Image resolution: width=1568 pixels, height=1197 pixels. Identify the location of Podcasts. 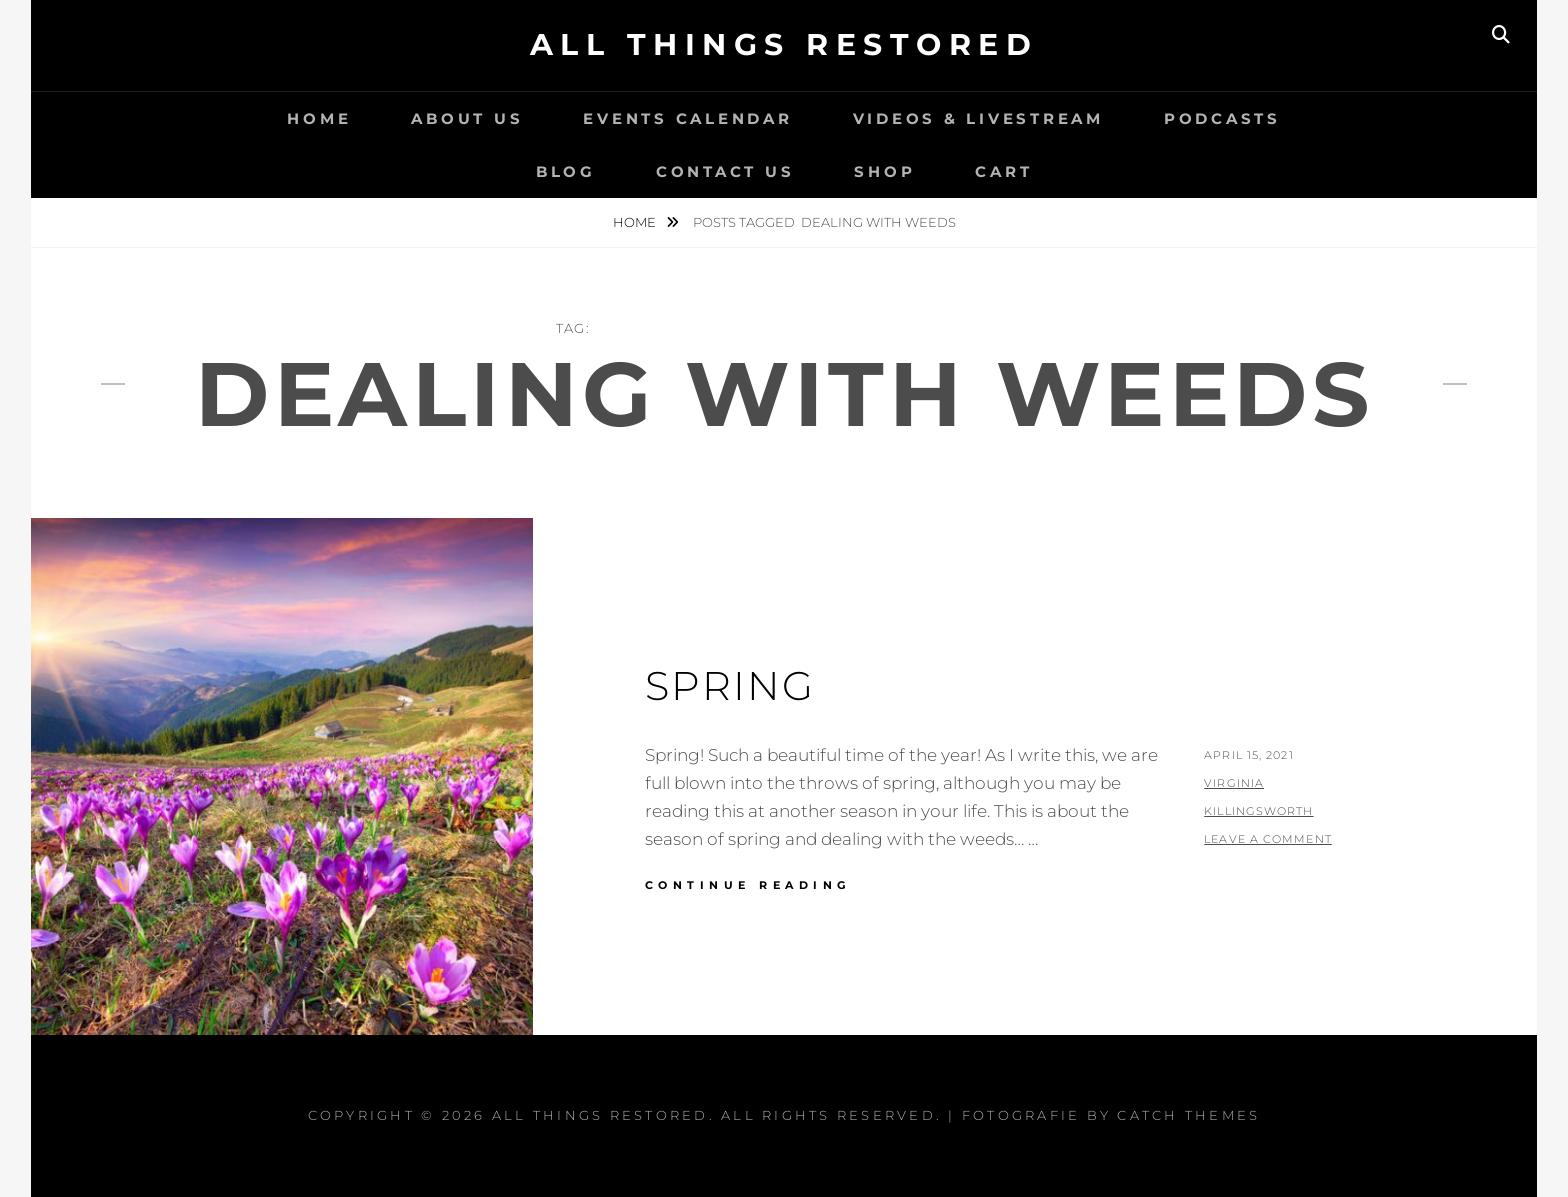
(1222, 118).